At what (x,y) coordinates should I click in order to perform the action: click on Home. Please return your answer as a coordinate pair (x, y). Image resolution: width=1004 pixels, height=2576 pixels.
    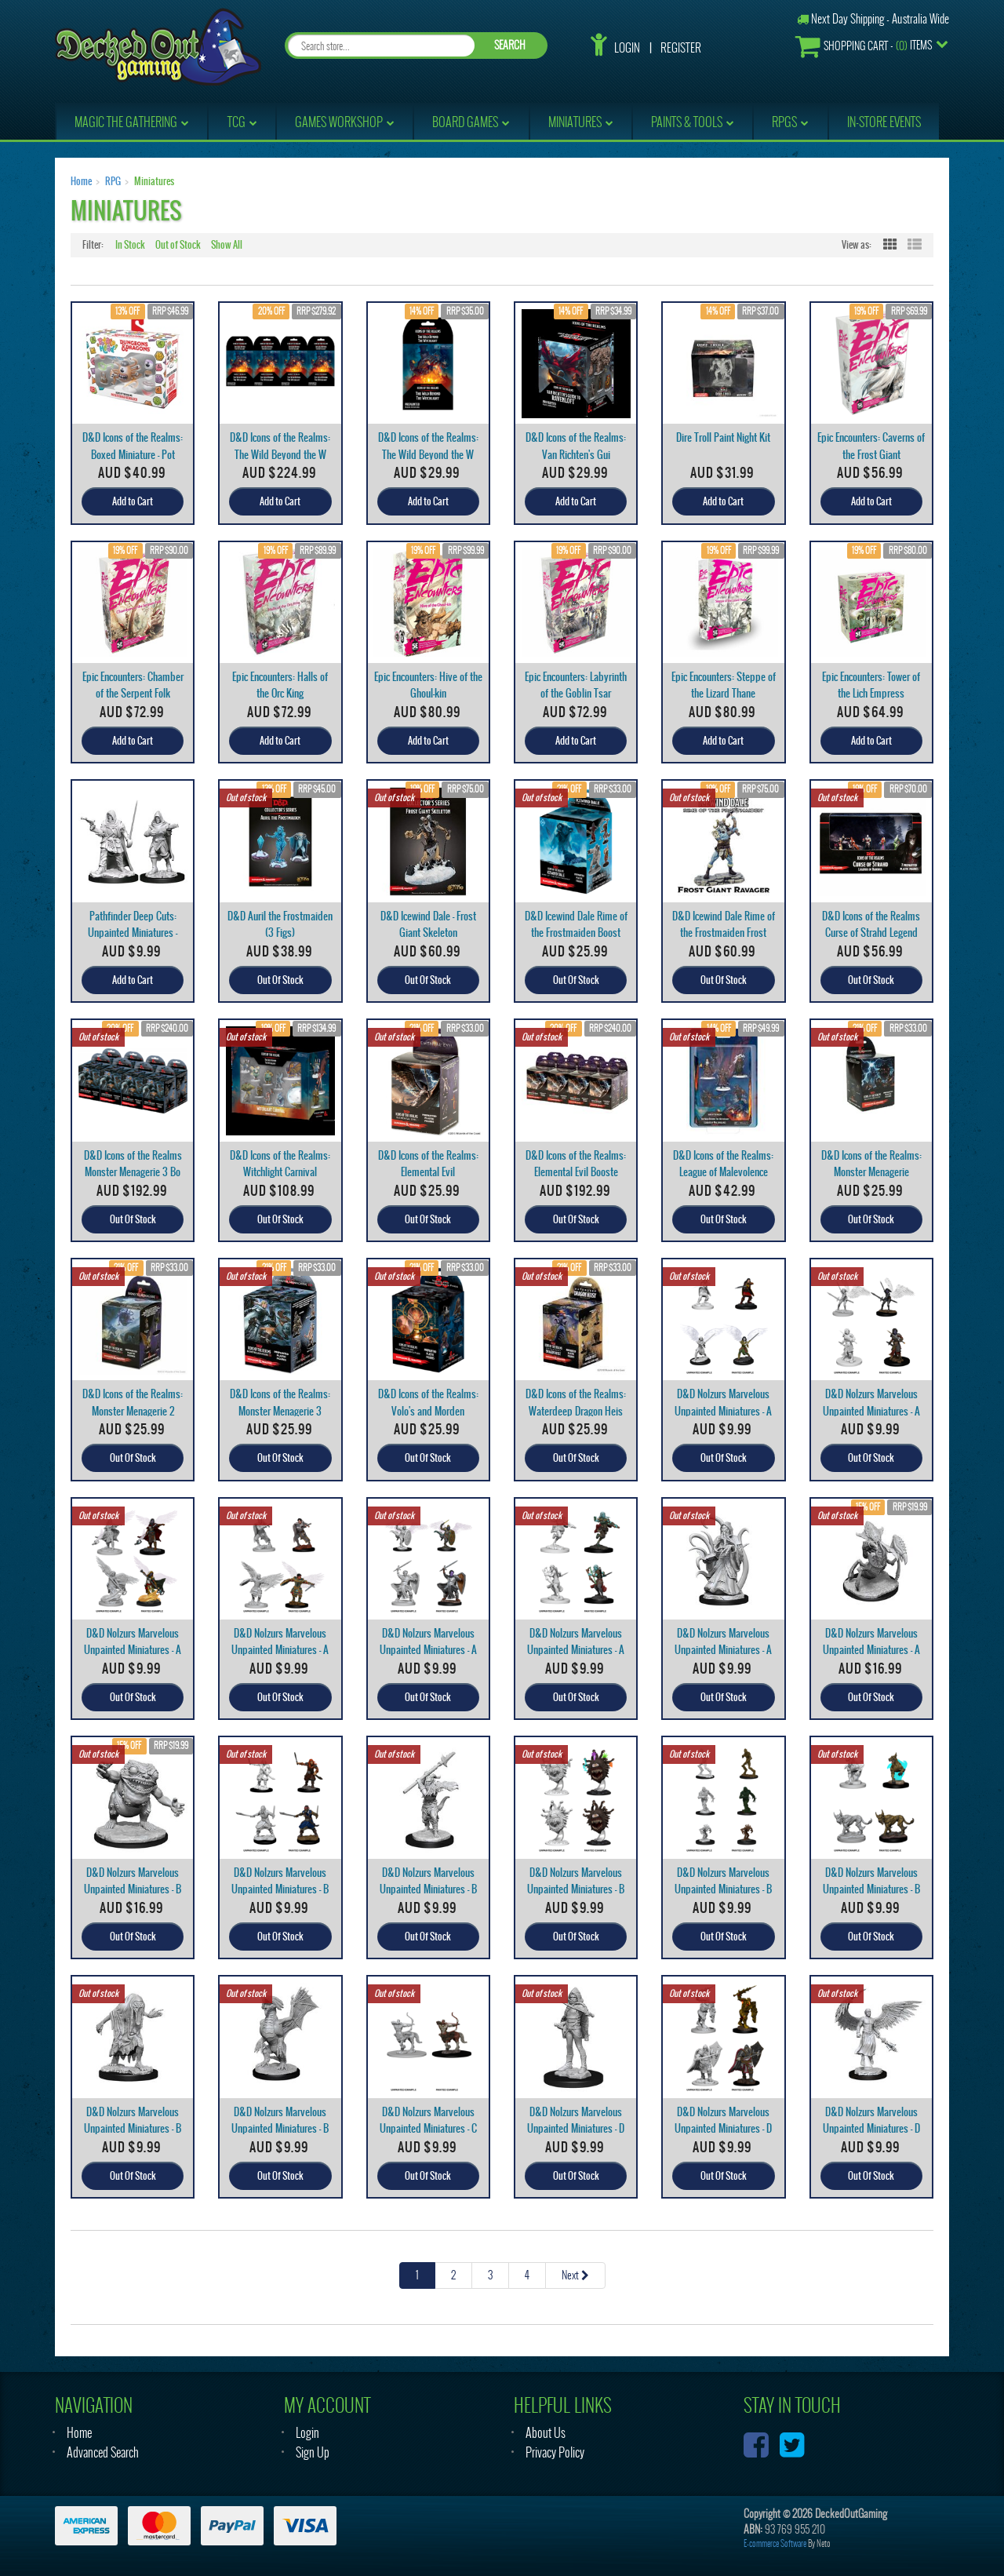
    Looking at the image, I should click on (81, 181).